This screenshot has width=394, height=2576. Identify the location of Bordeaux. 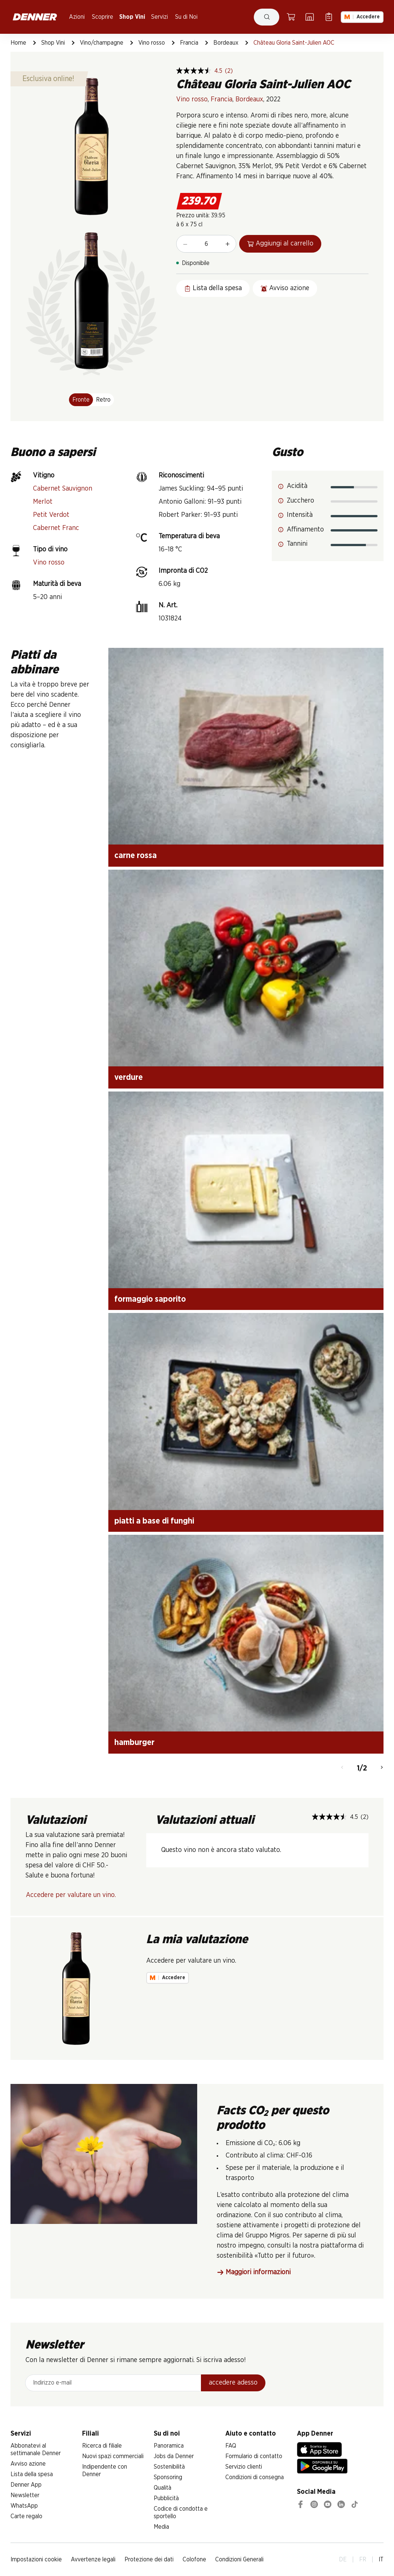
(225, 43).